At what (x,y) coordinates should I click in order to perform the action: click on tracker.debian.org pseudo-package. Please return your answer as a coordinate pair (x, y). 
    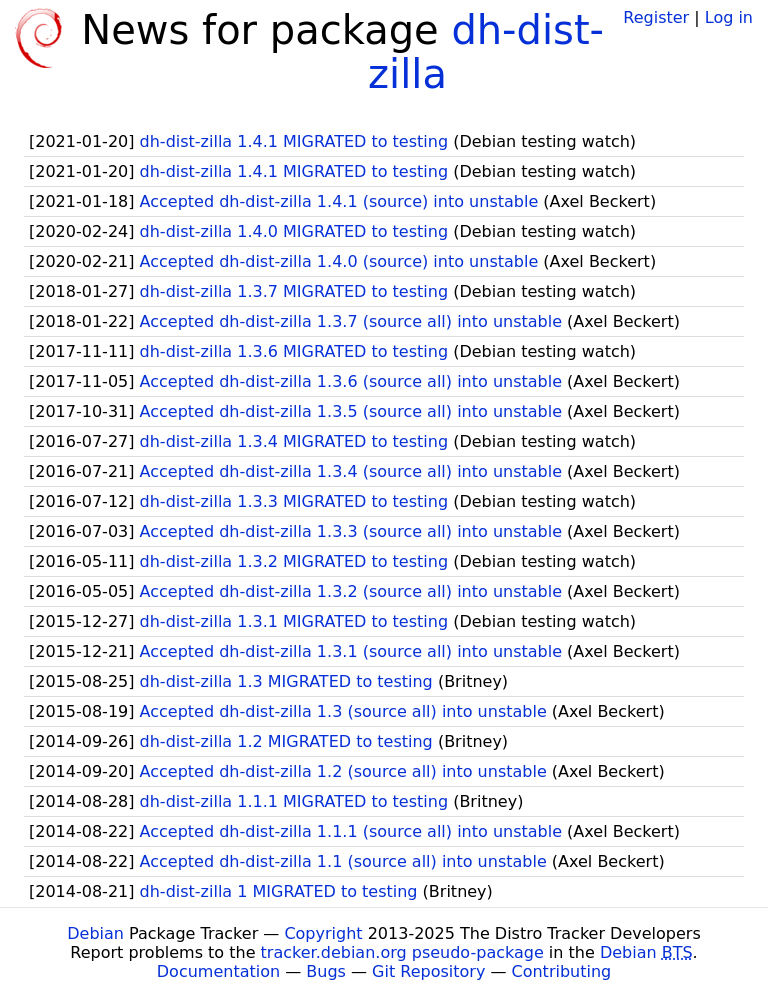
    Looking at the image, I should click on (402, 952).